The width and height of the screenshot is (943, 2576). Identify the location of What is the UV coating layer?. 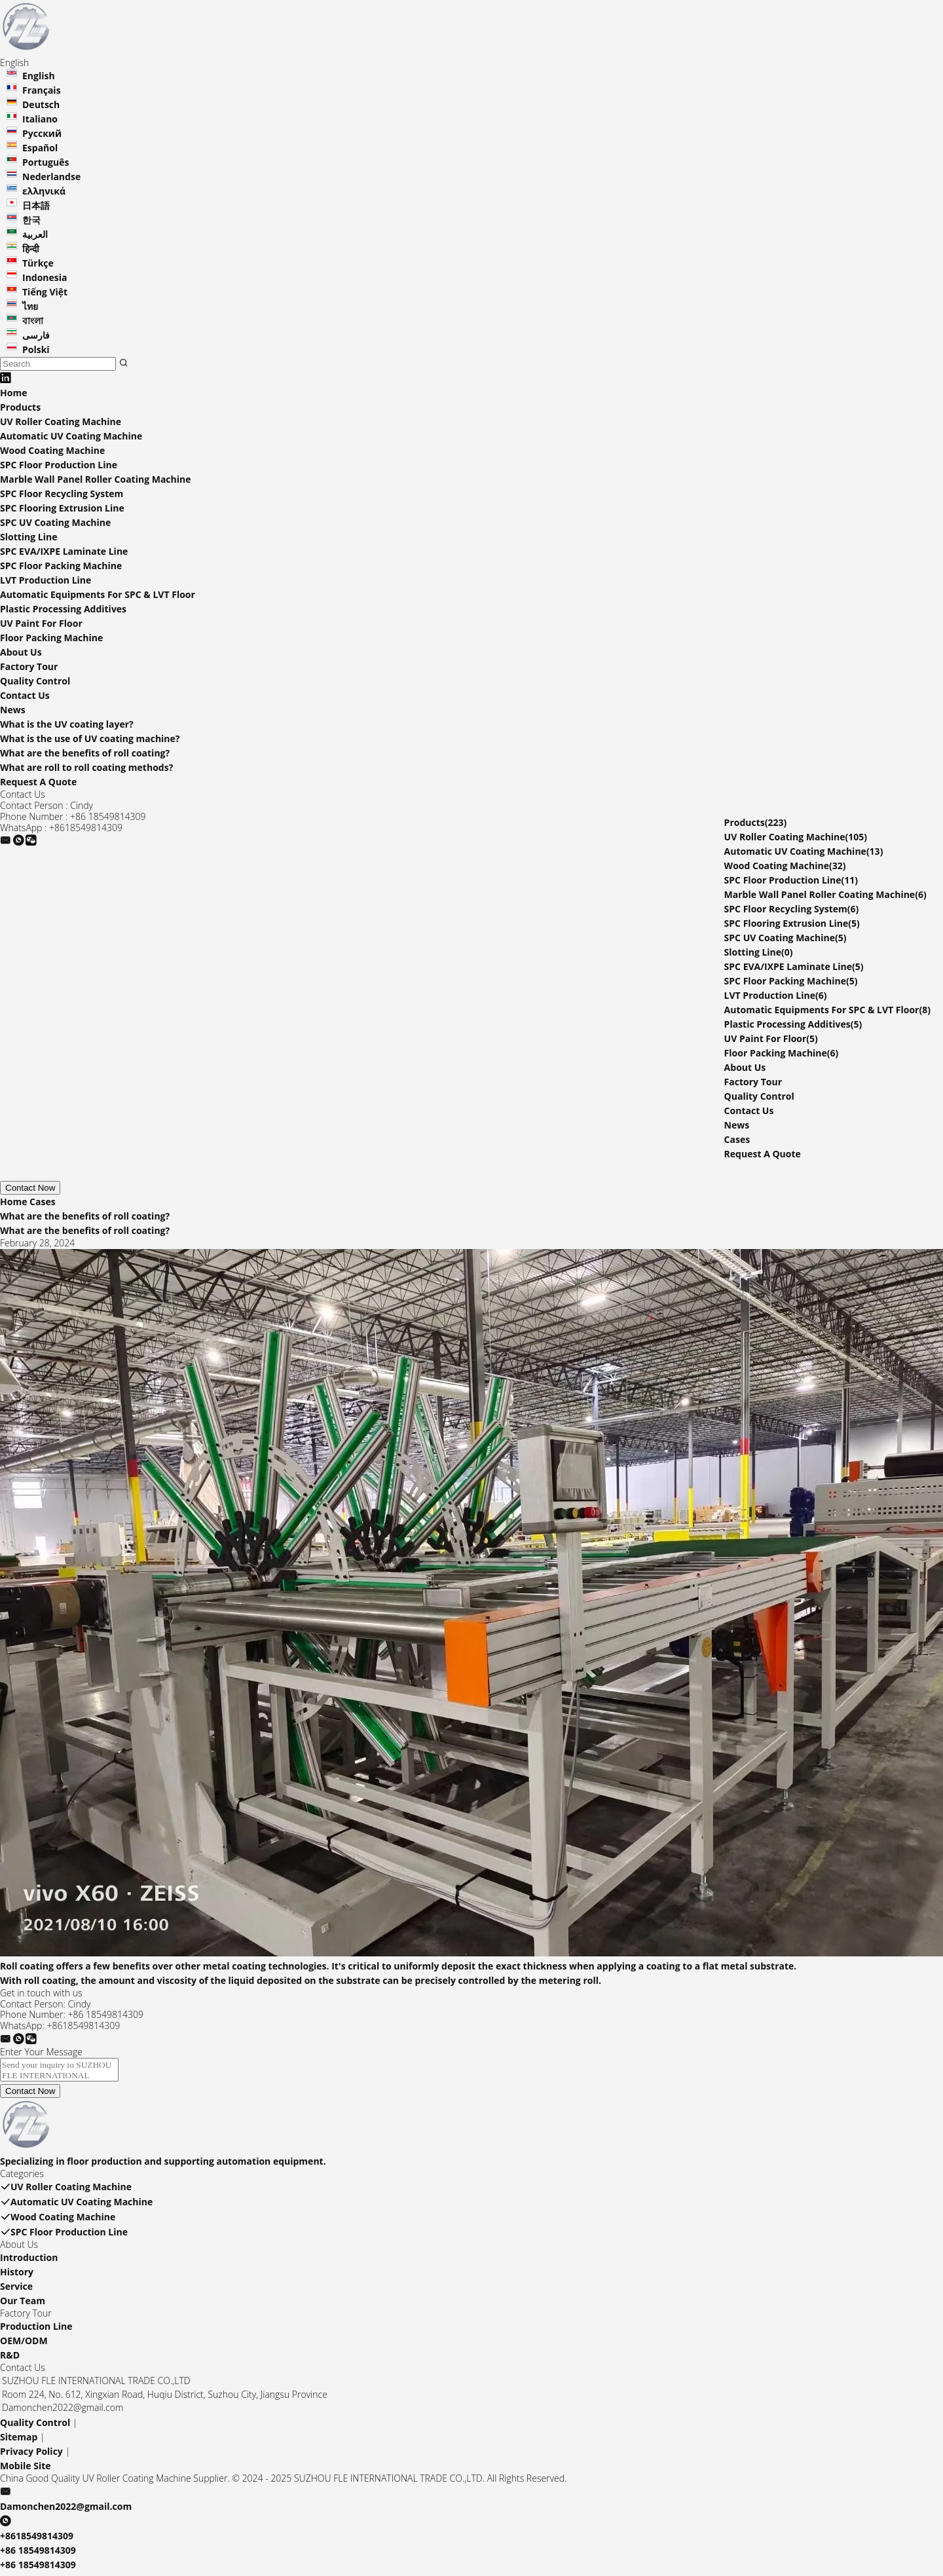
(67, 724).